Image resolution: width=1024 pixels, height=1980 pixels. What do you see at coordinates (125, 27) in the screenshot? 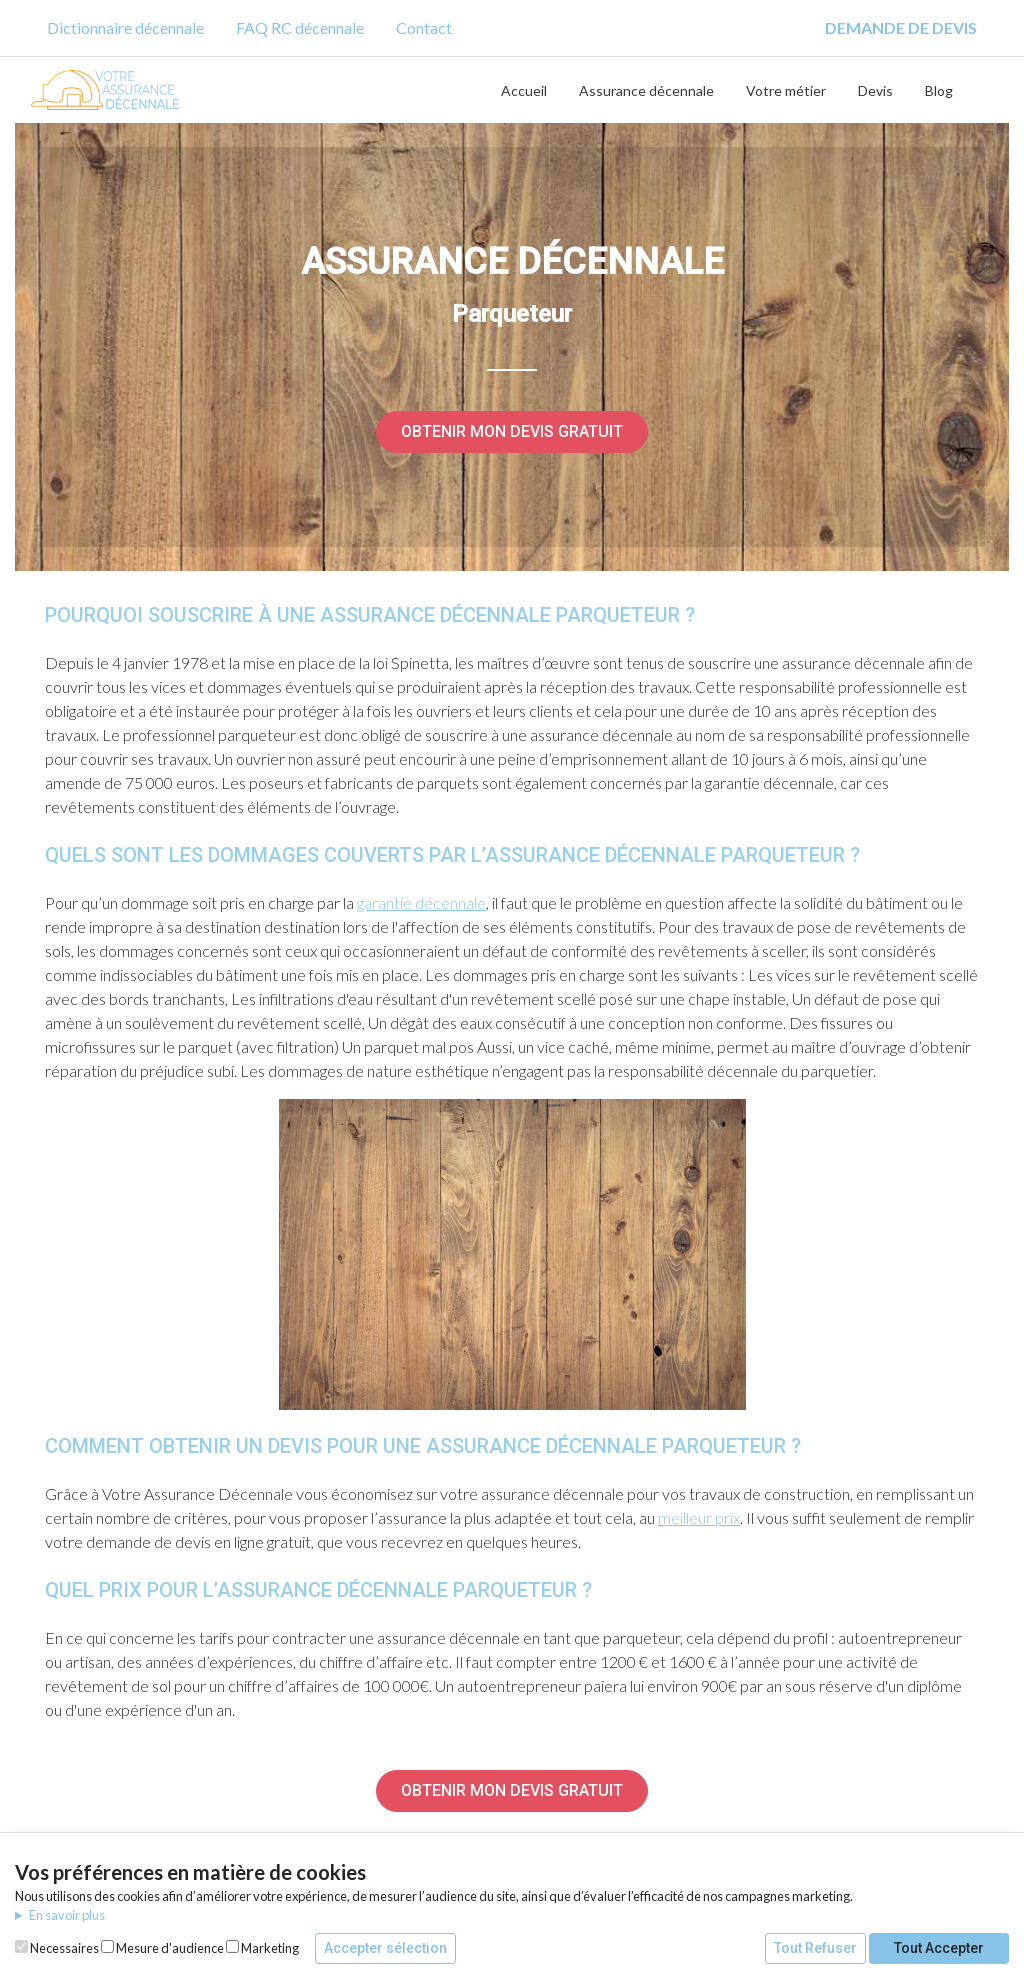
I see `Dictionnaire décennale` at bounding box center [125, 27].